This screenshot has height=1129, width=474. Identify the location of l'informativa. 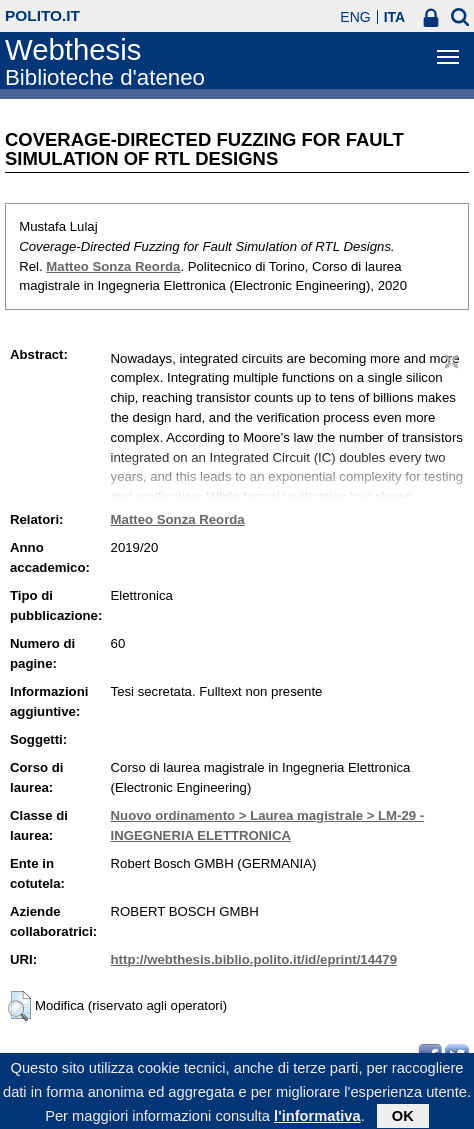
(317, 1120).